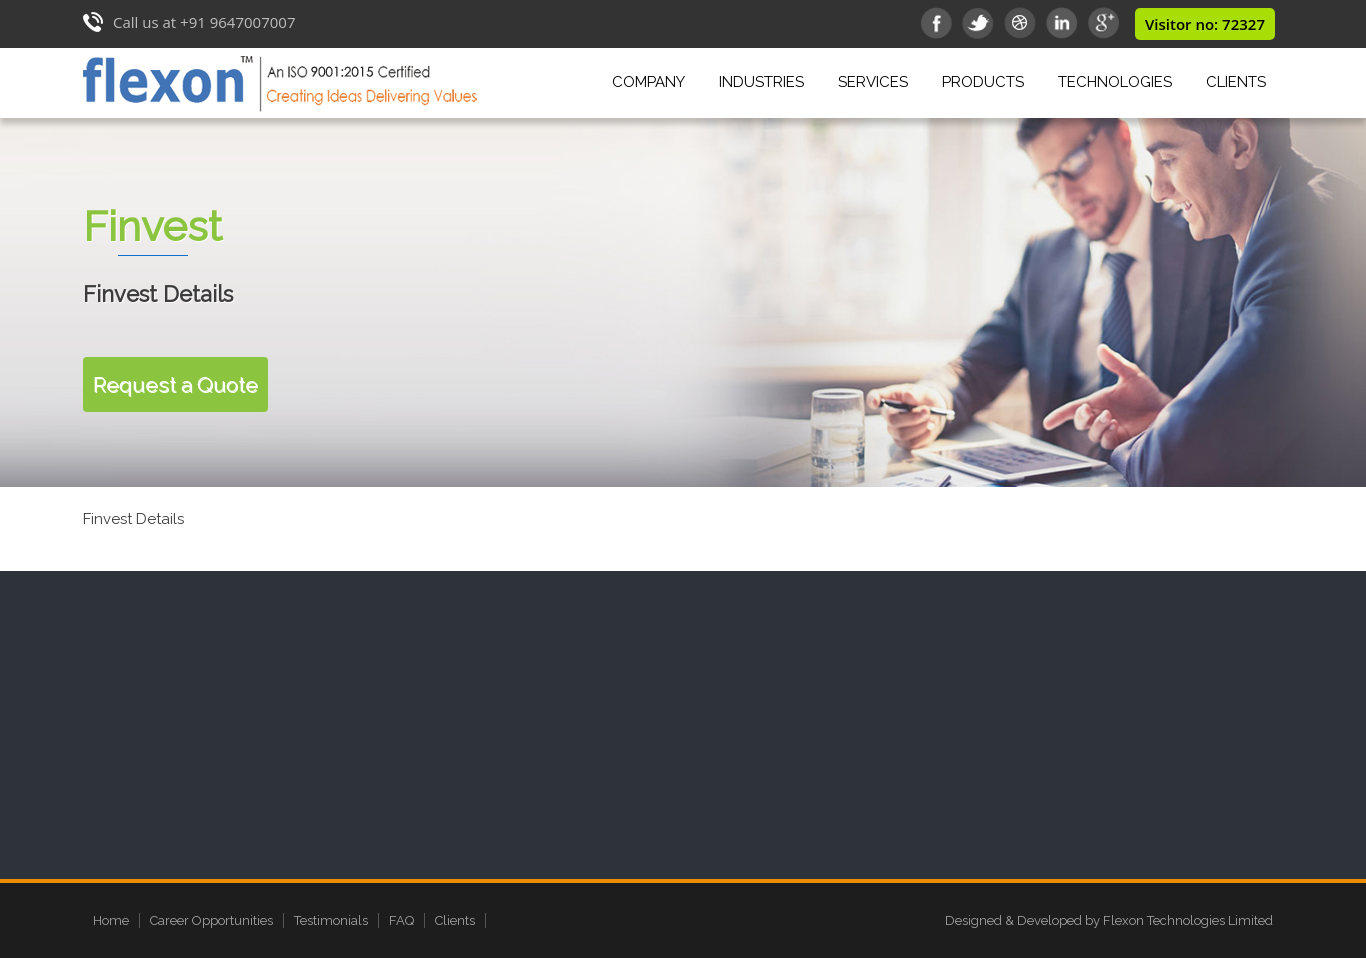  What do you see at coordinates (876, 79) in the screenshot?
I see `Services` at bounding box center [876, 79].